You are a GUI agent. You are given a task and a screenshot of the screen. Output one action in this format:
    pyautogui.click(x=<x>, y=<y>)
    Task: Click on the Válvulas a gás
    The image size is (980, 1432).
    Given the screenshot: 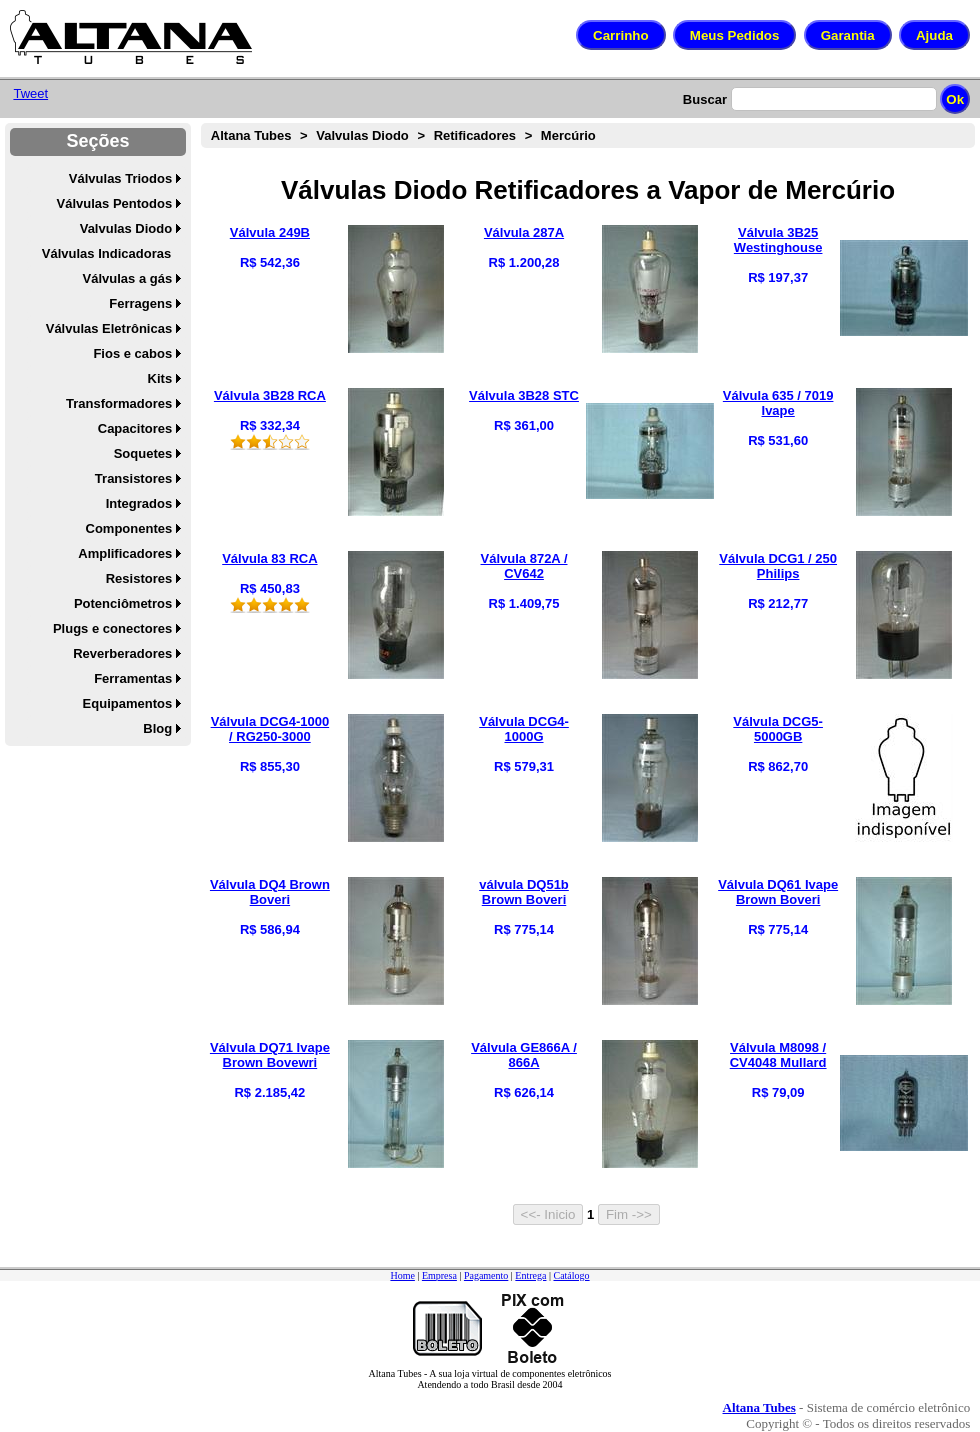 What is the action you would take?
    pyautogui.click(x=128, y=278)
    